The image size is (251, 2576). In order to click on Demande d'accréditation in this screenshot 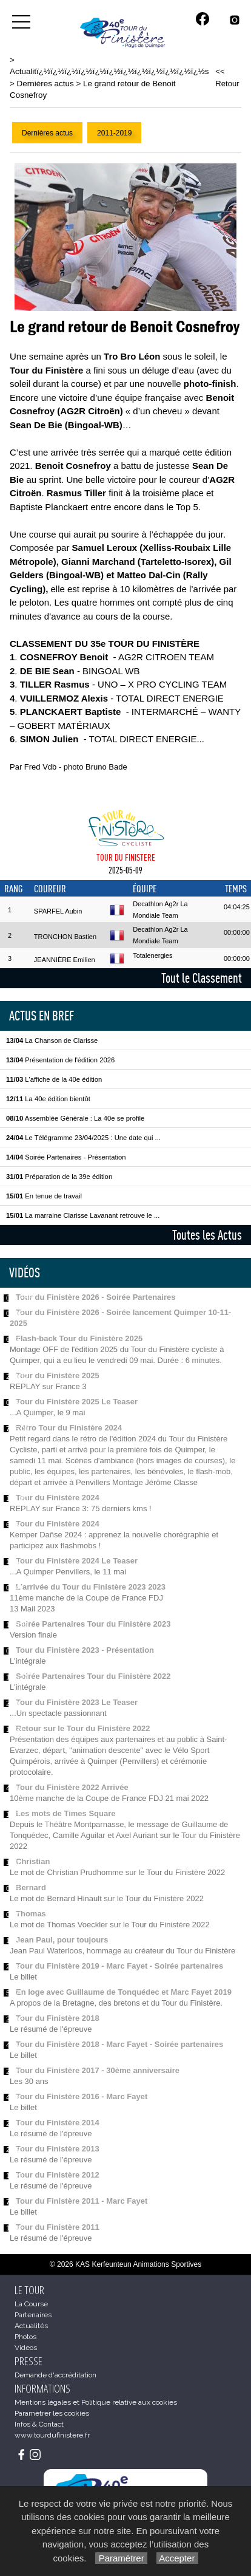, I will do `click(55, 2375)`.